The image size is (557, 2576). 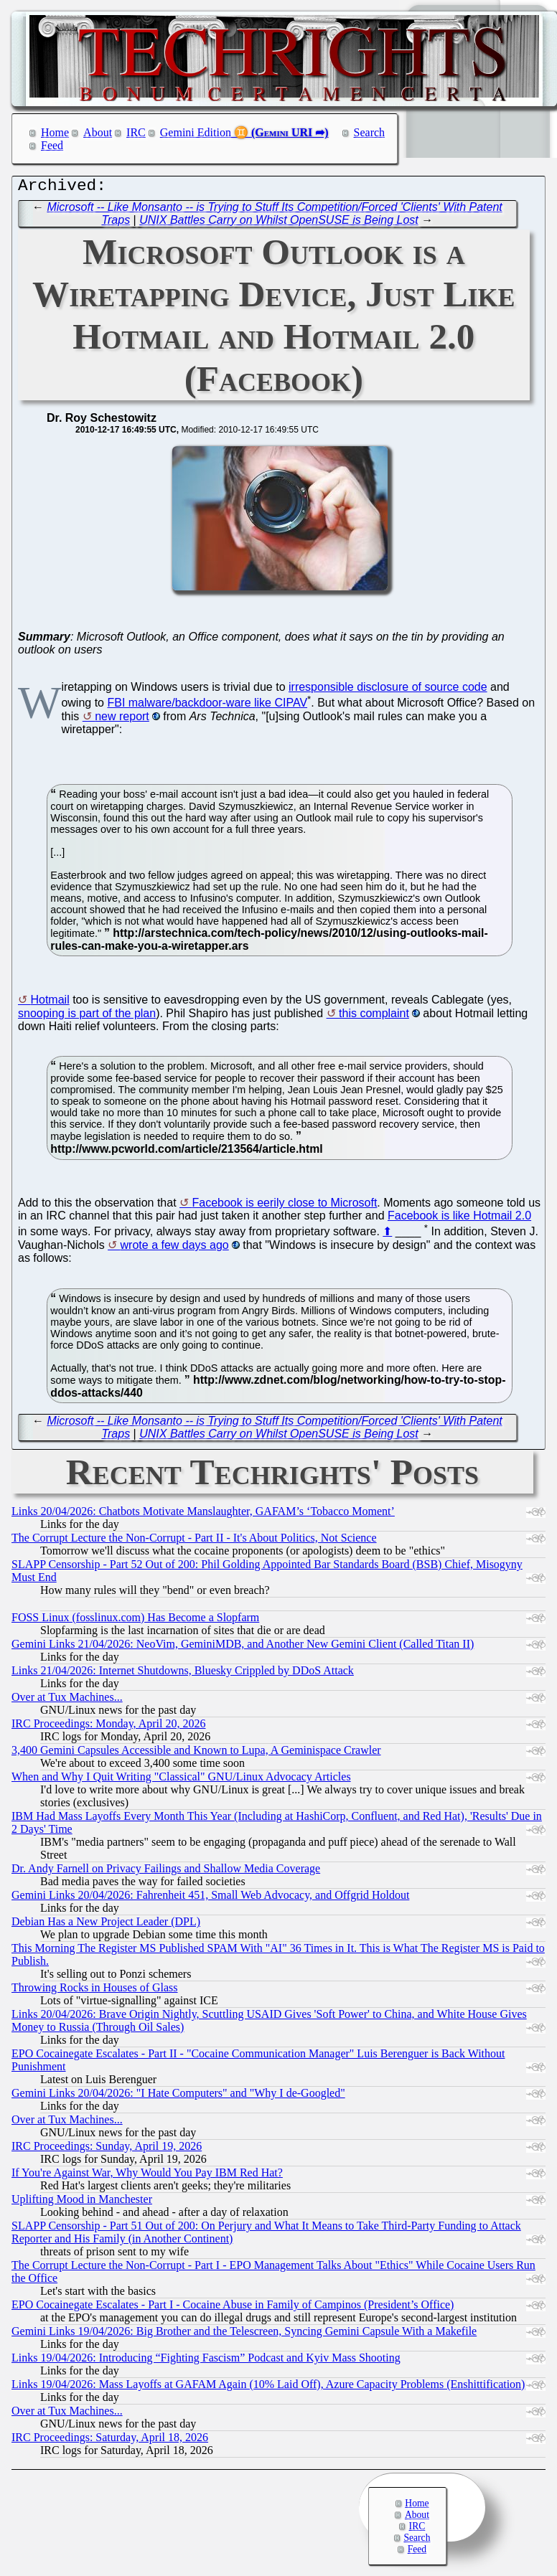 I want to click on FOSS Linux (fosslinux.com) Has Become a Slopfarm, so click(x=135, y=1621).